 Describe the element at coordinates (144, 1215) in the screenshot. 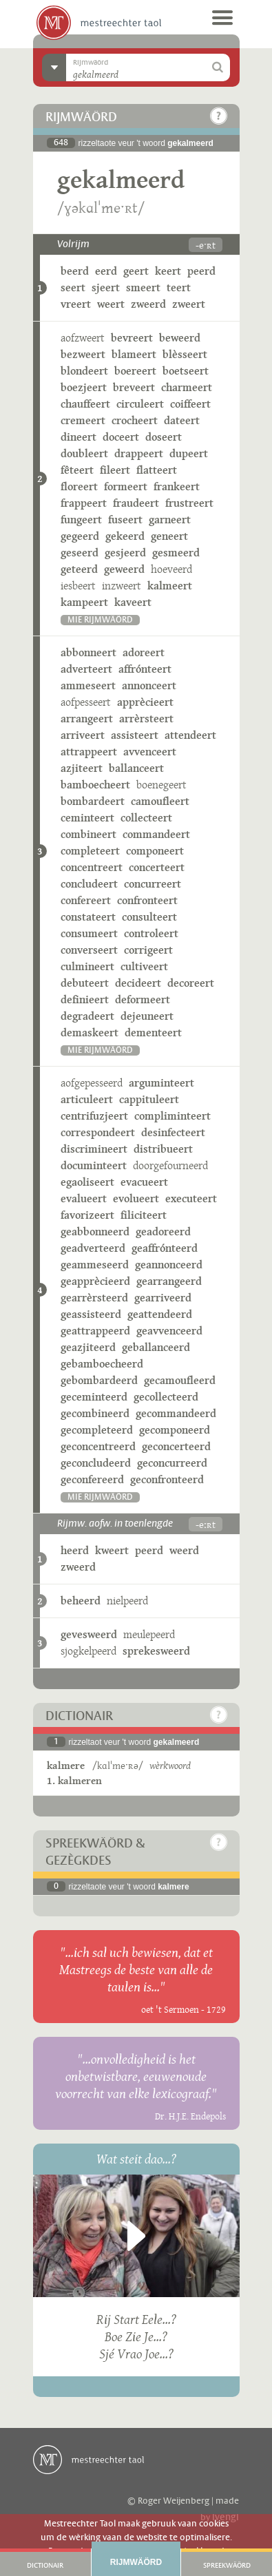

I see `filiciteert` at that location.